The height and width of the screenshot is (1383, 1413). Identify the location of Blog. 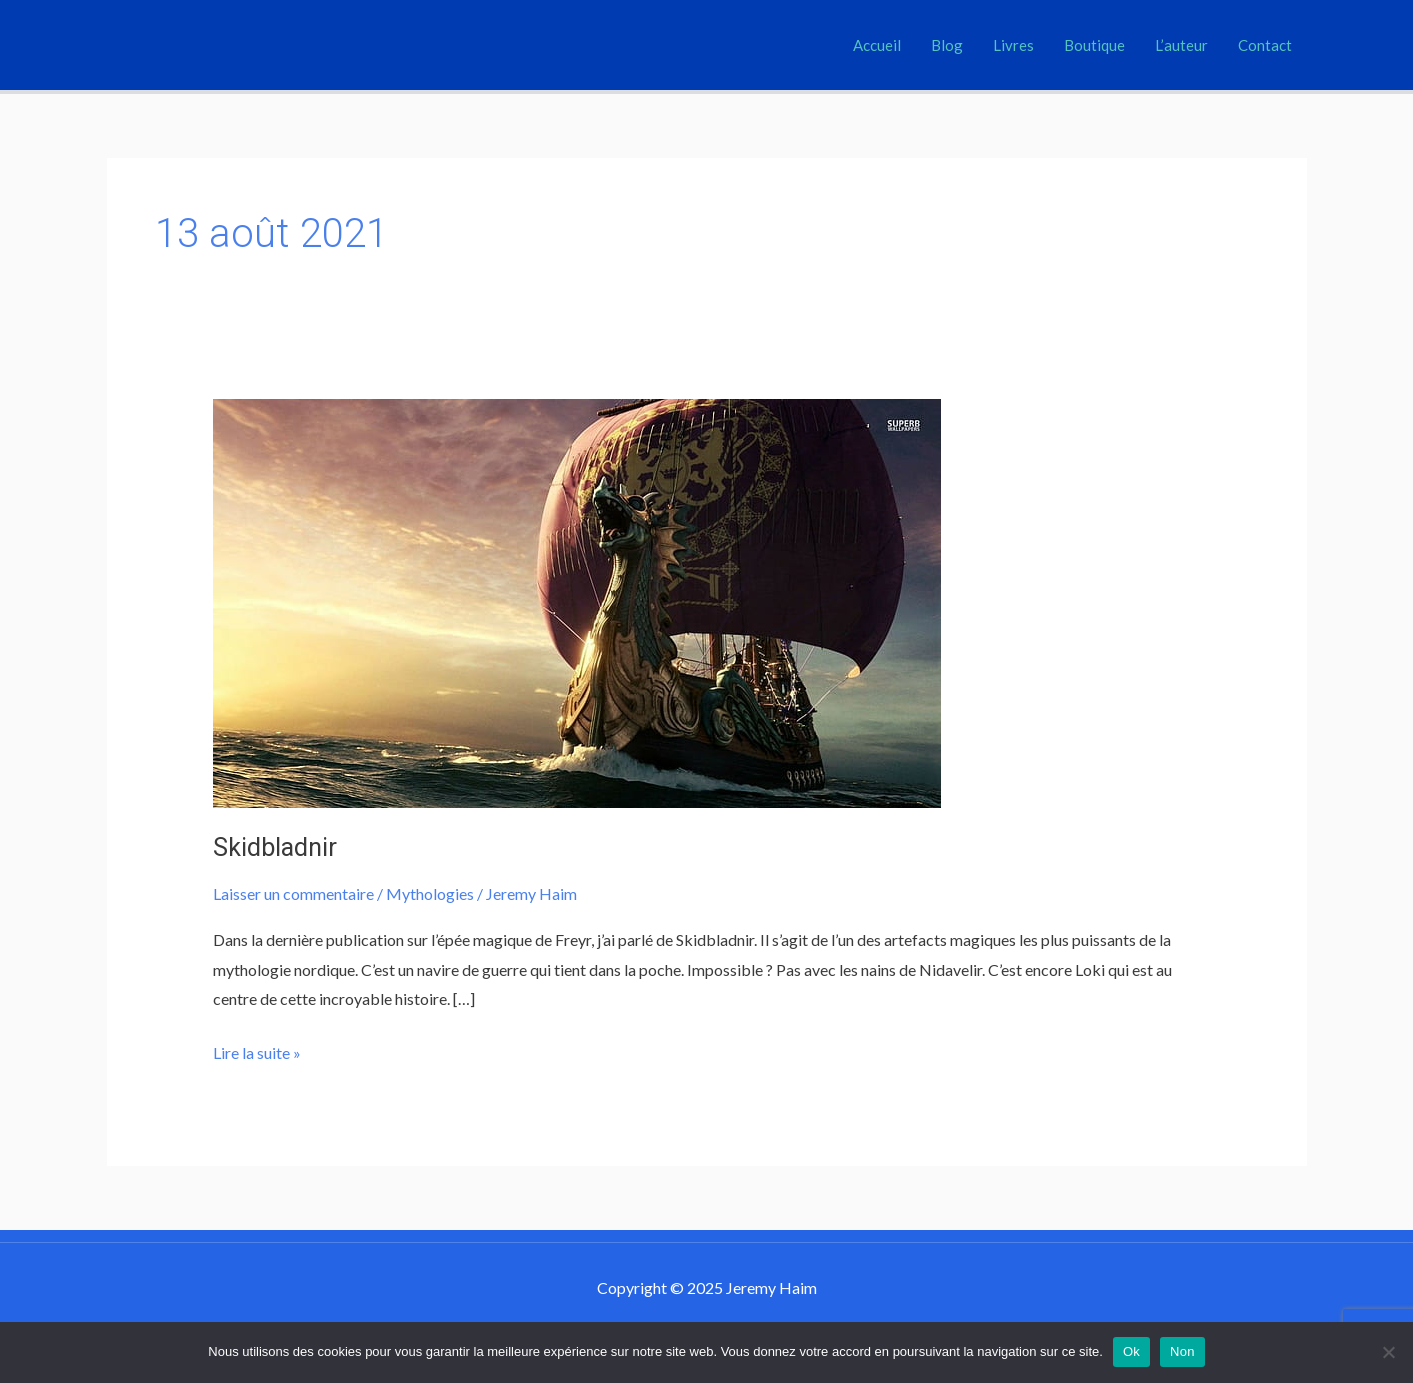
(947, 45).